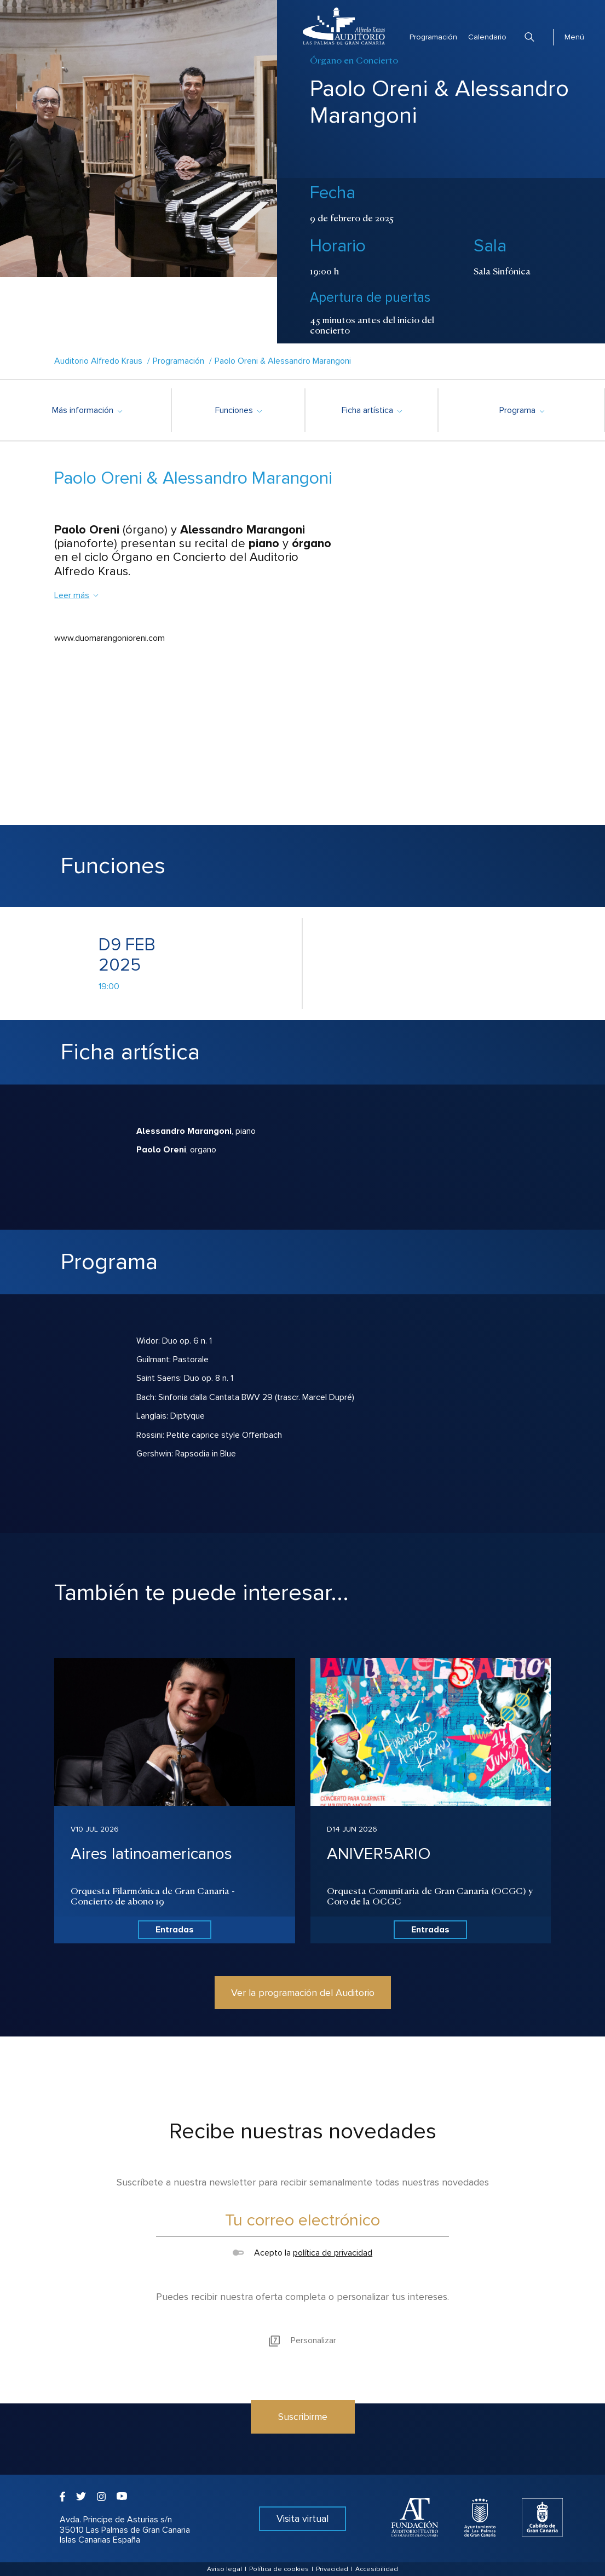  What do you see at coordinates (376, 2569) in the screenshot?
I see `Accesibilidad` at bounding box center [376, 2569].